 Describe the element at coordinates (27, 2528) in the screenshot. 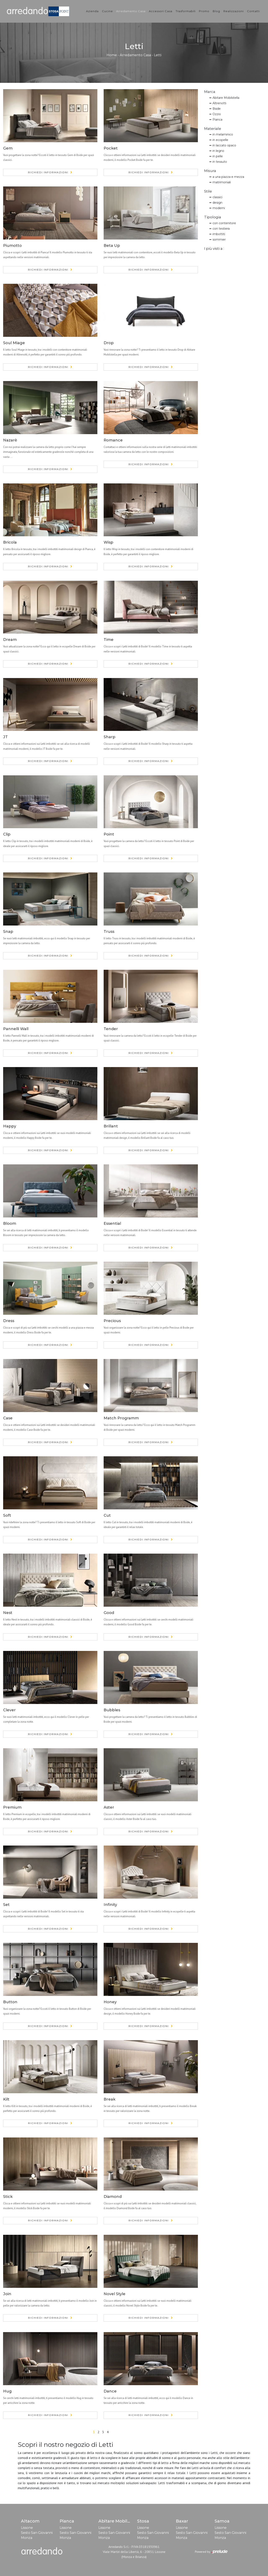

I see `Lissone` at that location.